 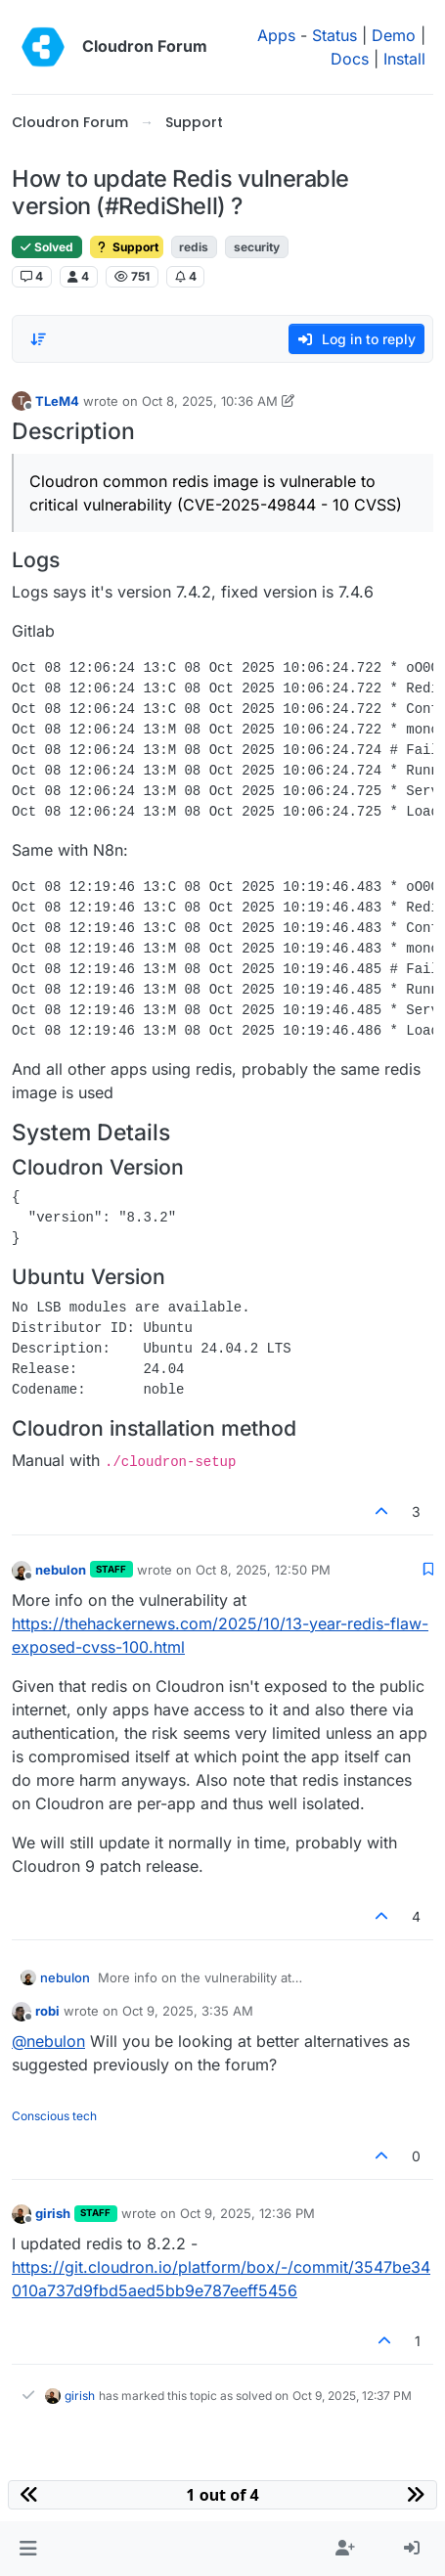 What do you see at coordinates (247, 2213) in the screenshot?
I see `Oct 9, 2025, 12:36 PM` at bounding box center [247, 2213].